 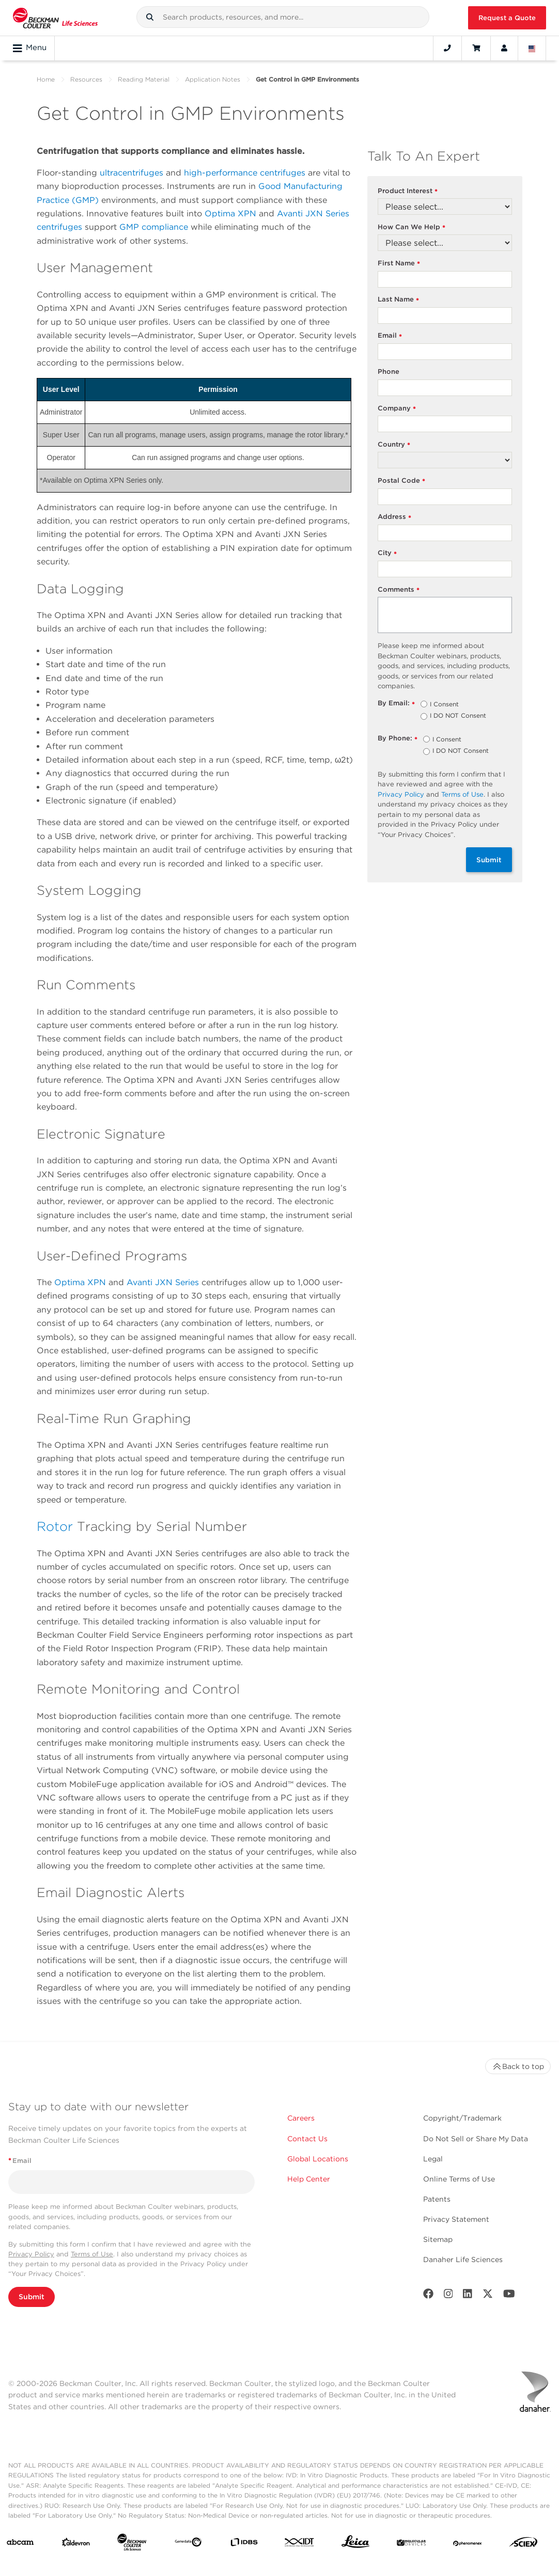 I want to click on Comments, so click(x=399, y=590).